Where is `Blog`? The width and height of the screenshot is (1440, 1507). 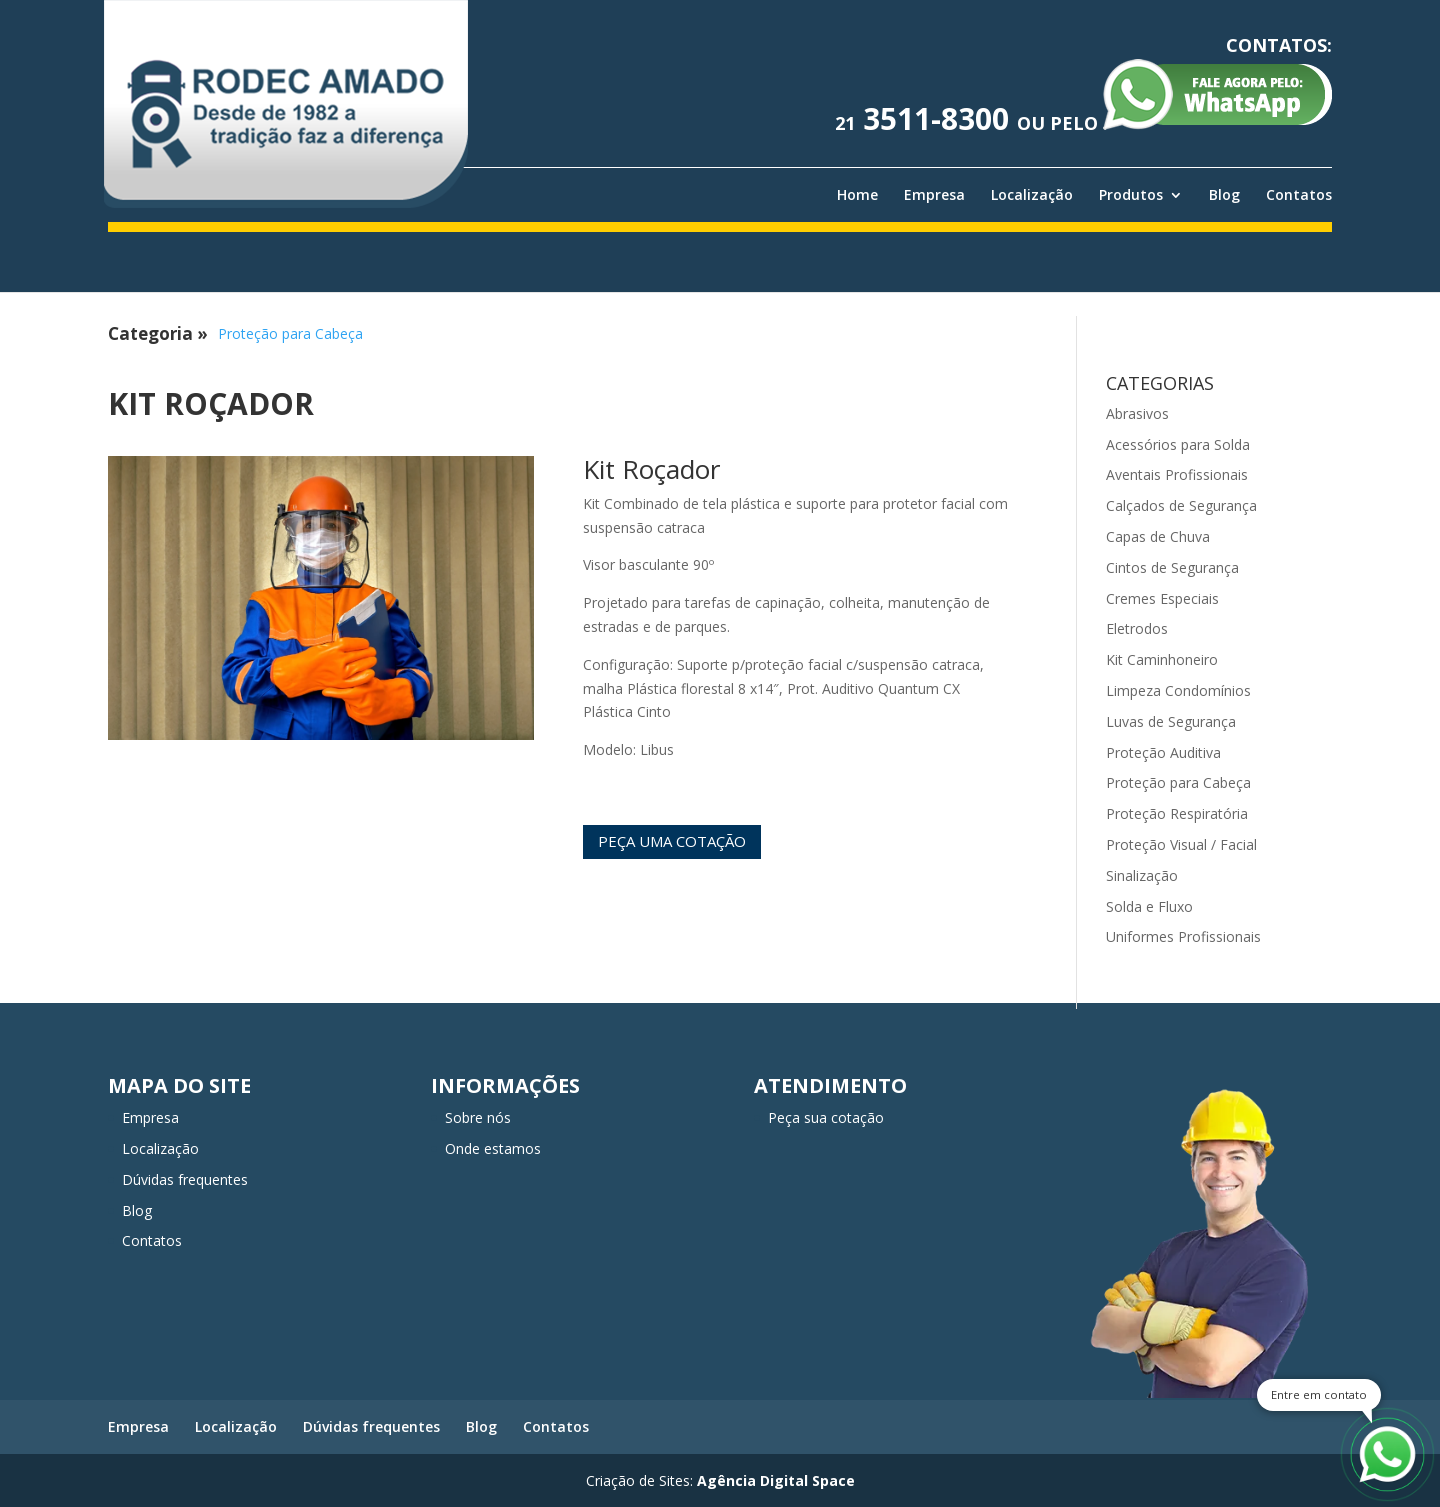 Blog is located at coordinates (1224, 195).